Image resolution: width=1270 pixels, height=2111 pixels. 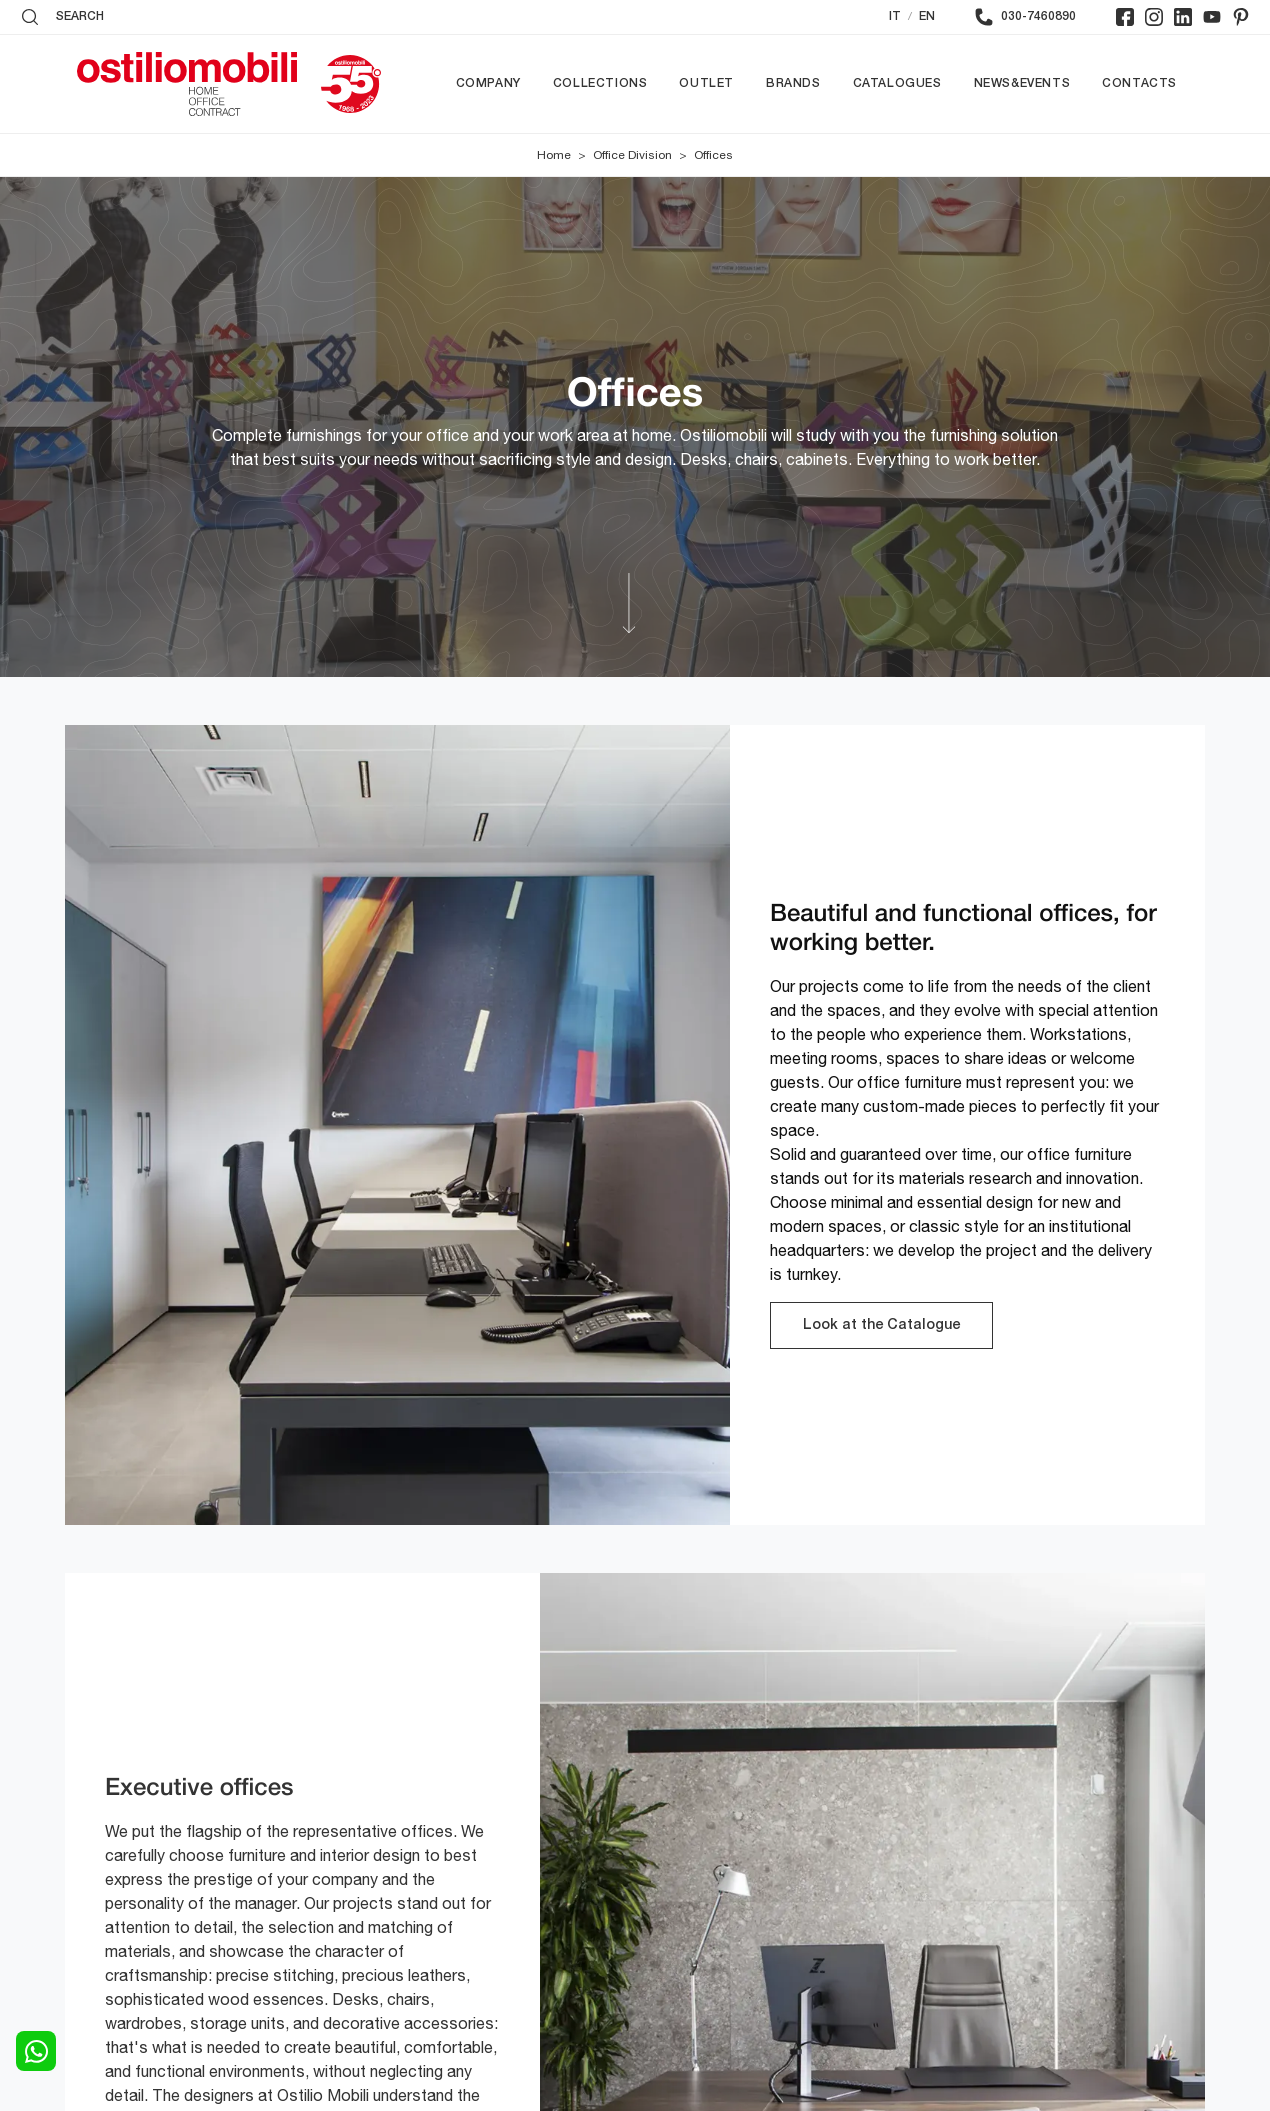 What do you see at coordinates (897, 83) in the screenshot?
I see `Catalogues` at bounding box center [897, 83].